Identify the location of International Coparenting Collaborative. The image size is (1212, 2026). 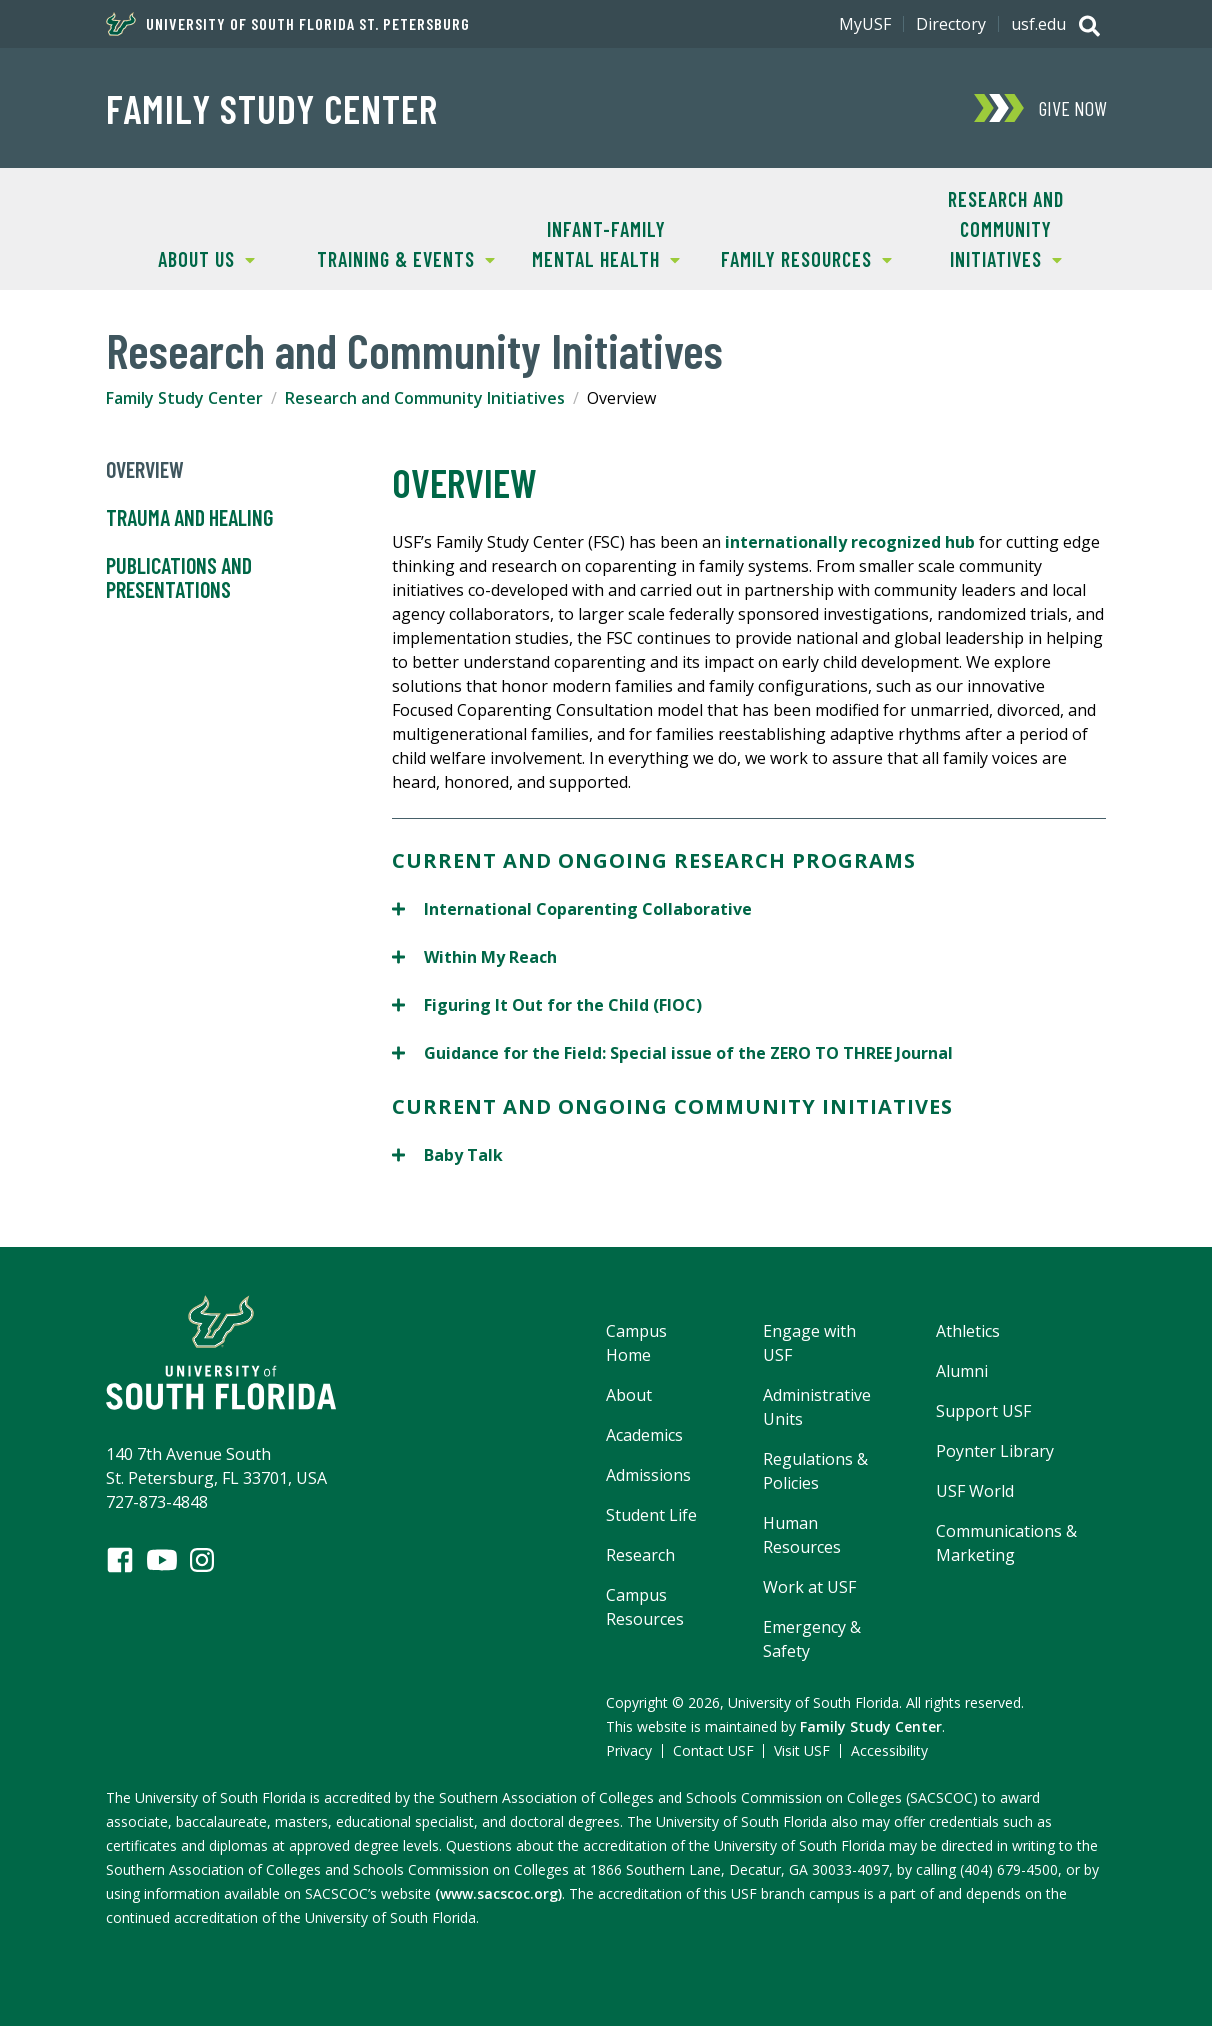
(574, 908).